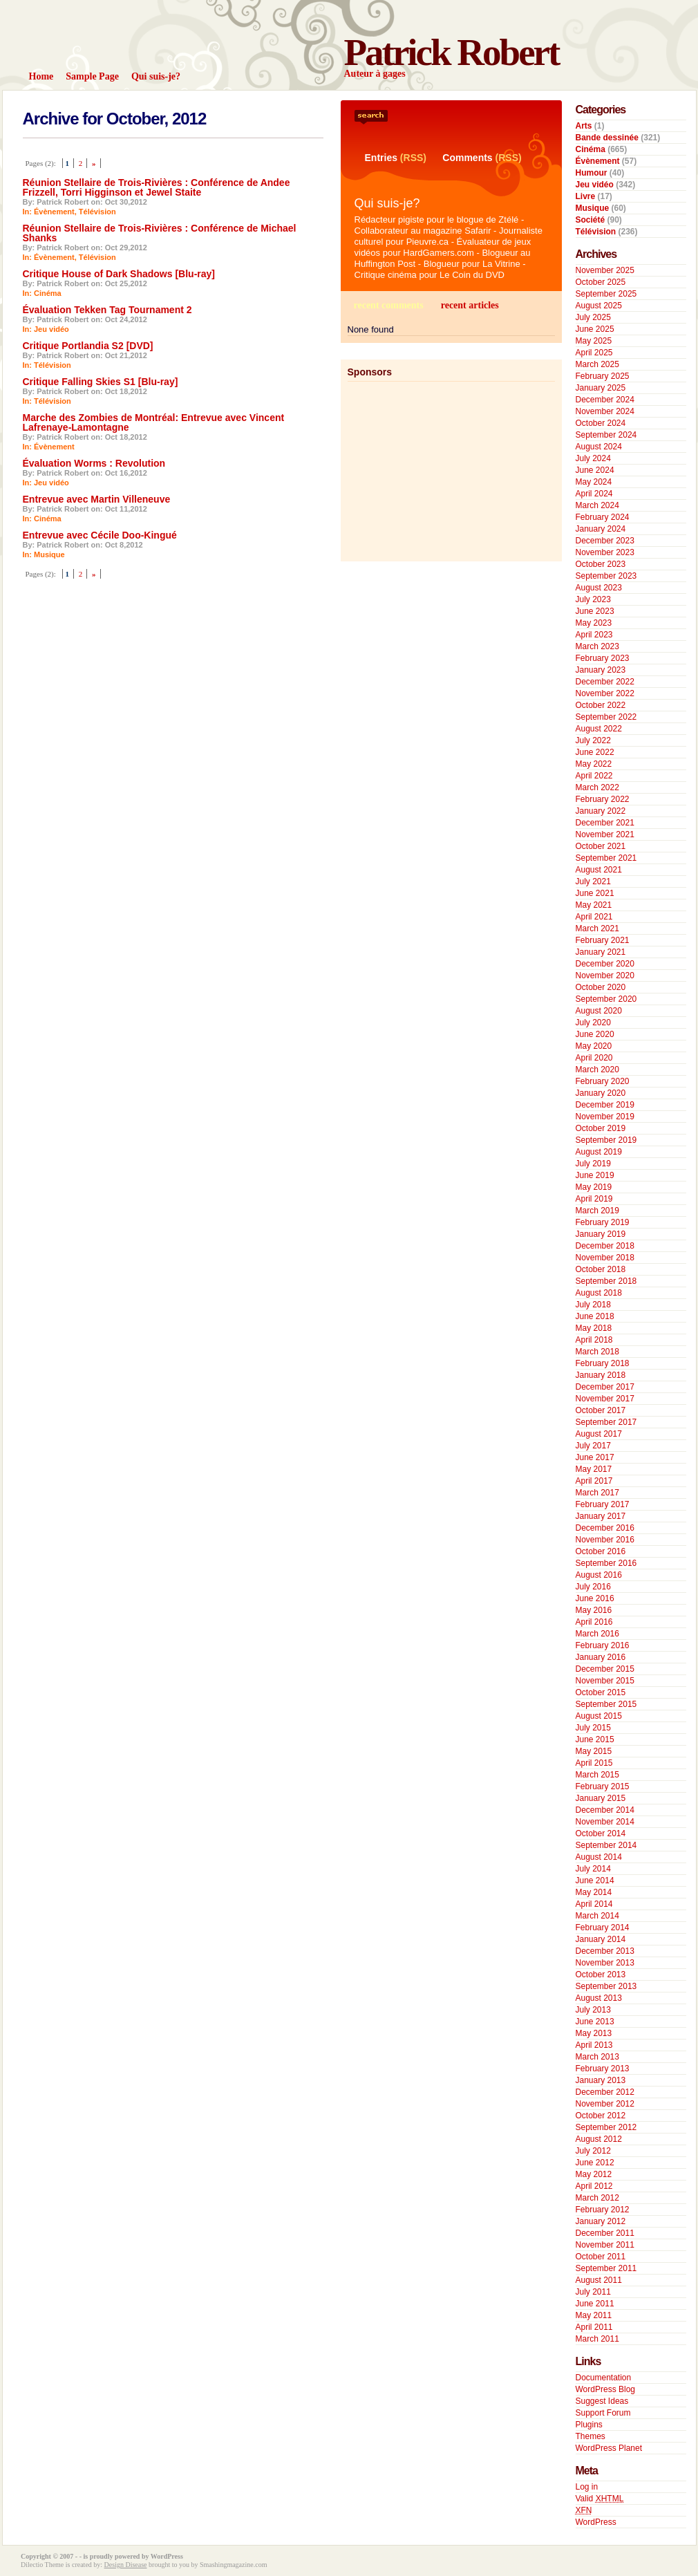  Describe the element at coordinates (587, 2487) in the screenshot. I see `Log in` at that location.